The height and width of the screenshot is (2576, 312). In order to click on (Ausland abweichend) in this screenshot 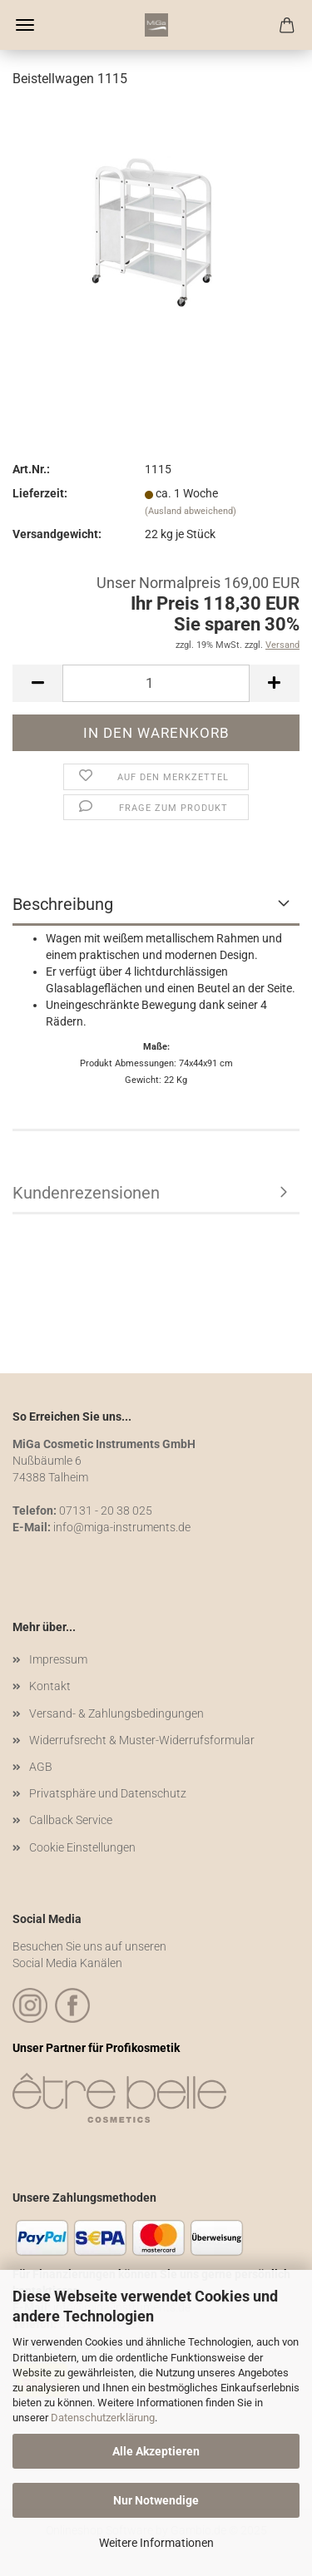, I will do `click(190, 511)`.